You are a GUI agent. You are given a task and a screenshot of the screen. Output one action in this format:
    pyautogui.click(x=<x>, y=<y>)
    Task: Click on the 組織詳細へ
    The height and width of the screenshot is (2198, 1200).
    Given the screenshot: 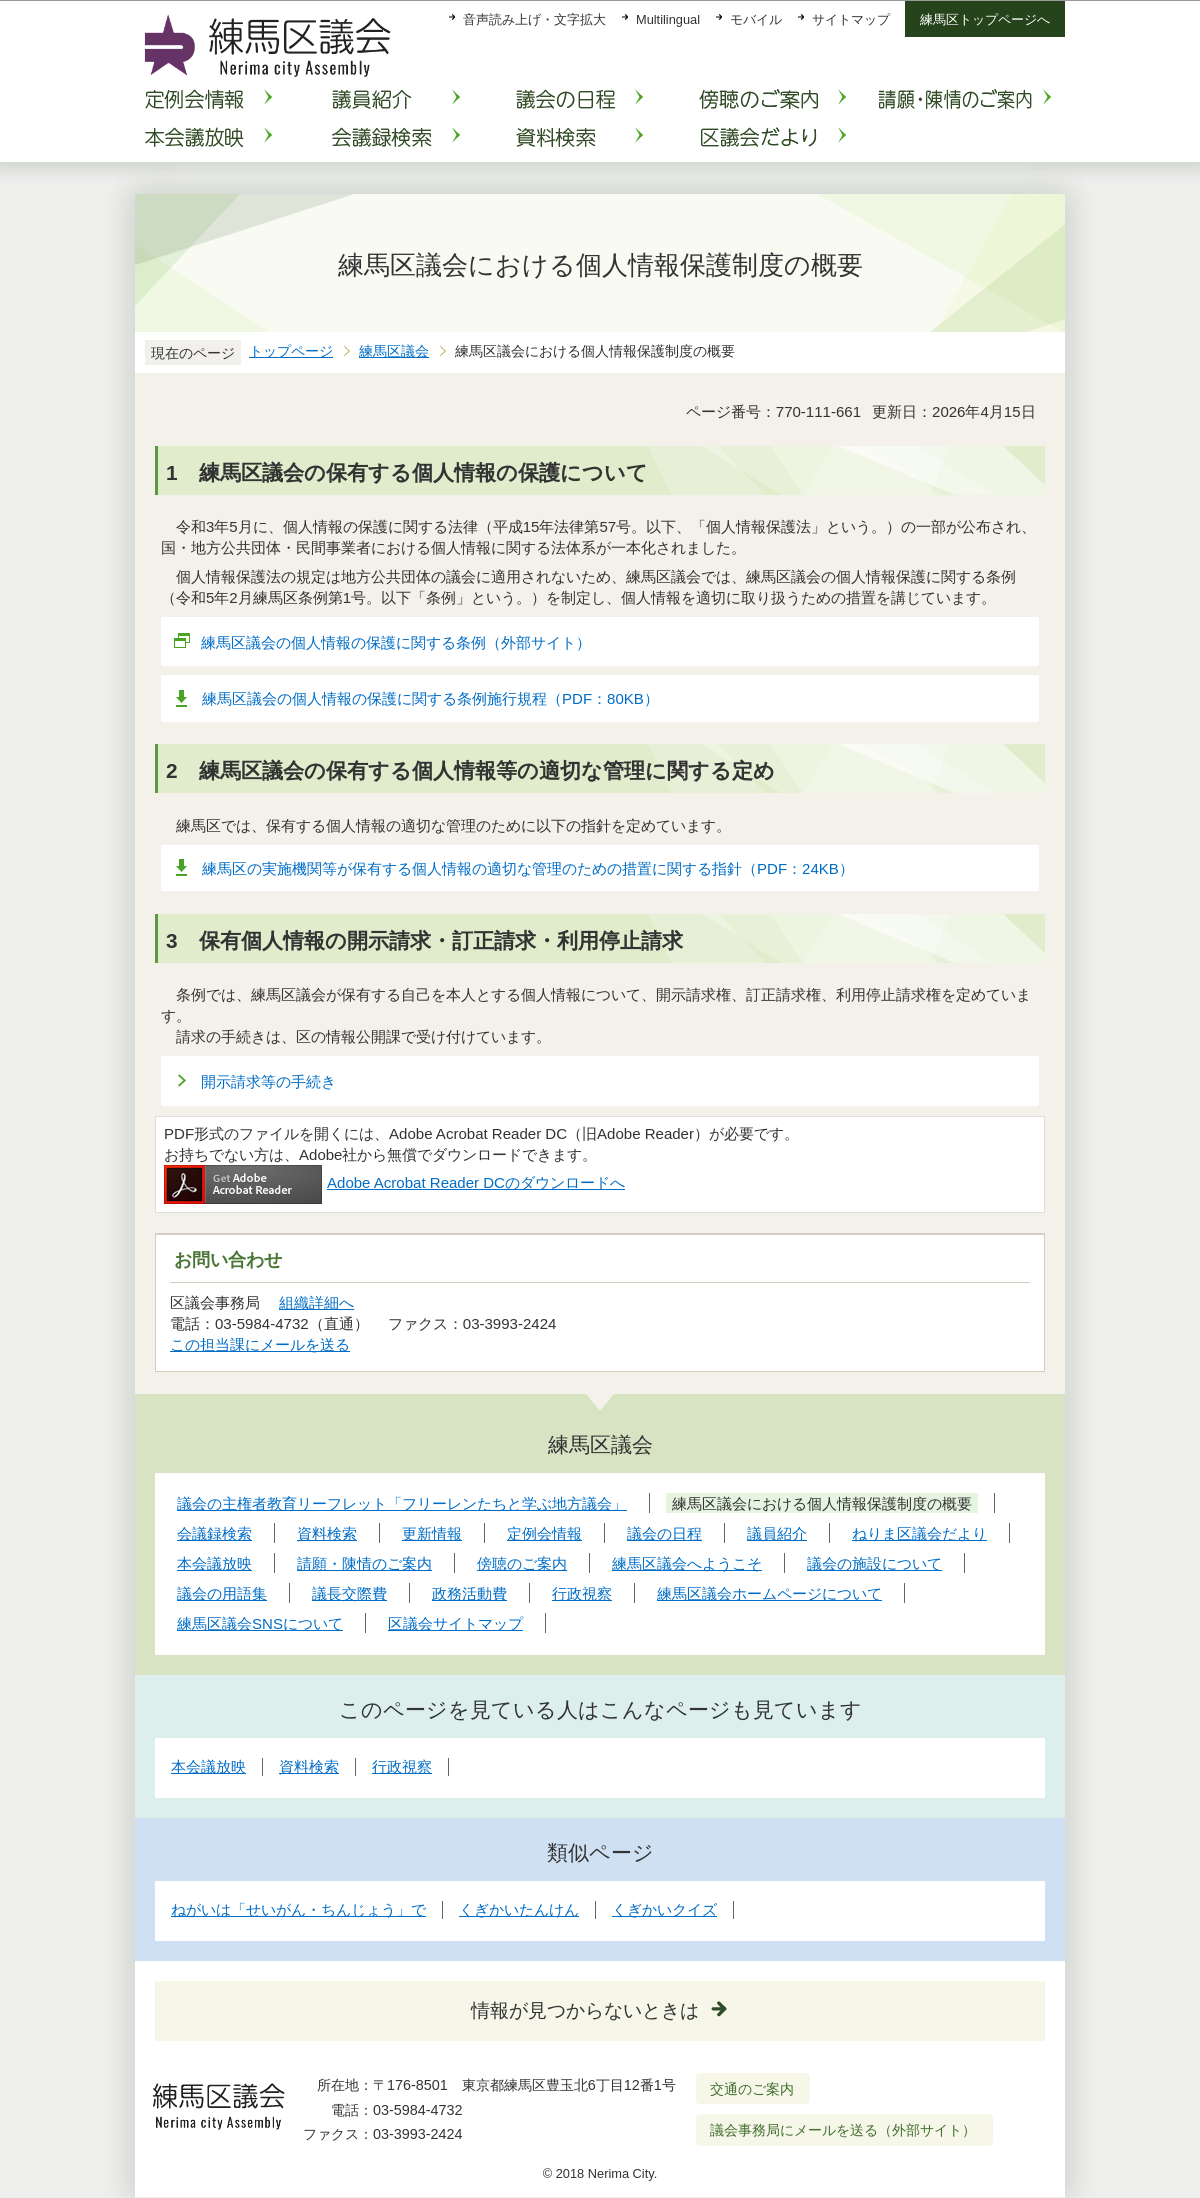 What is the action you would take?
    pyautogui.click(x=316, y=1302)
    